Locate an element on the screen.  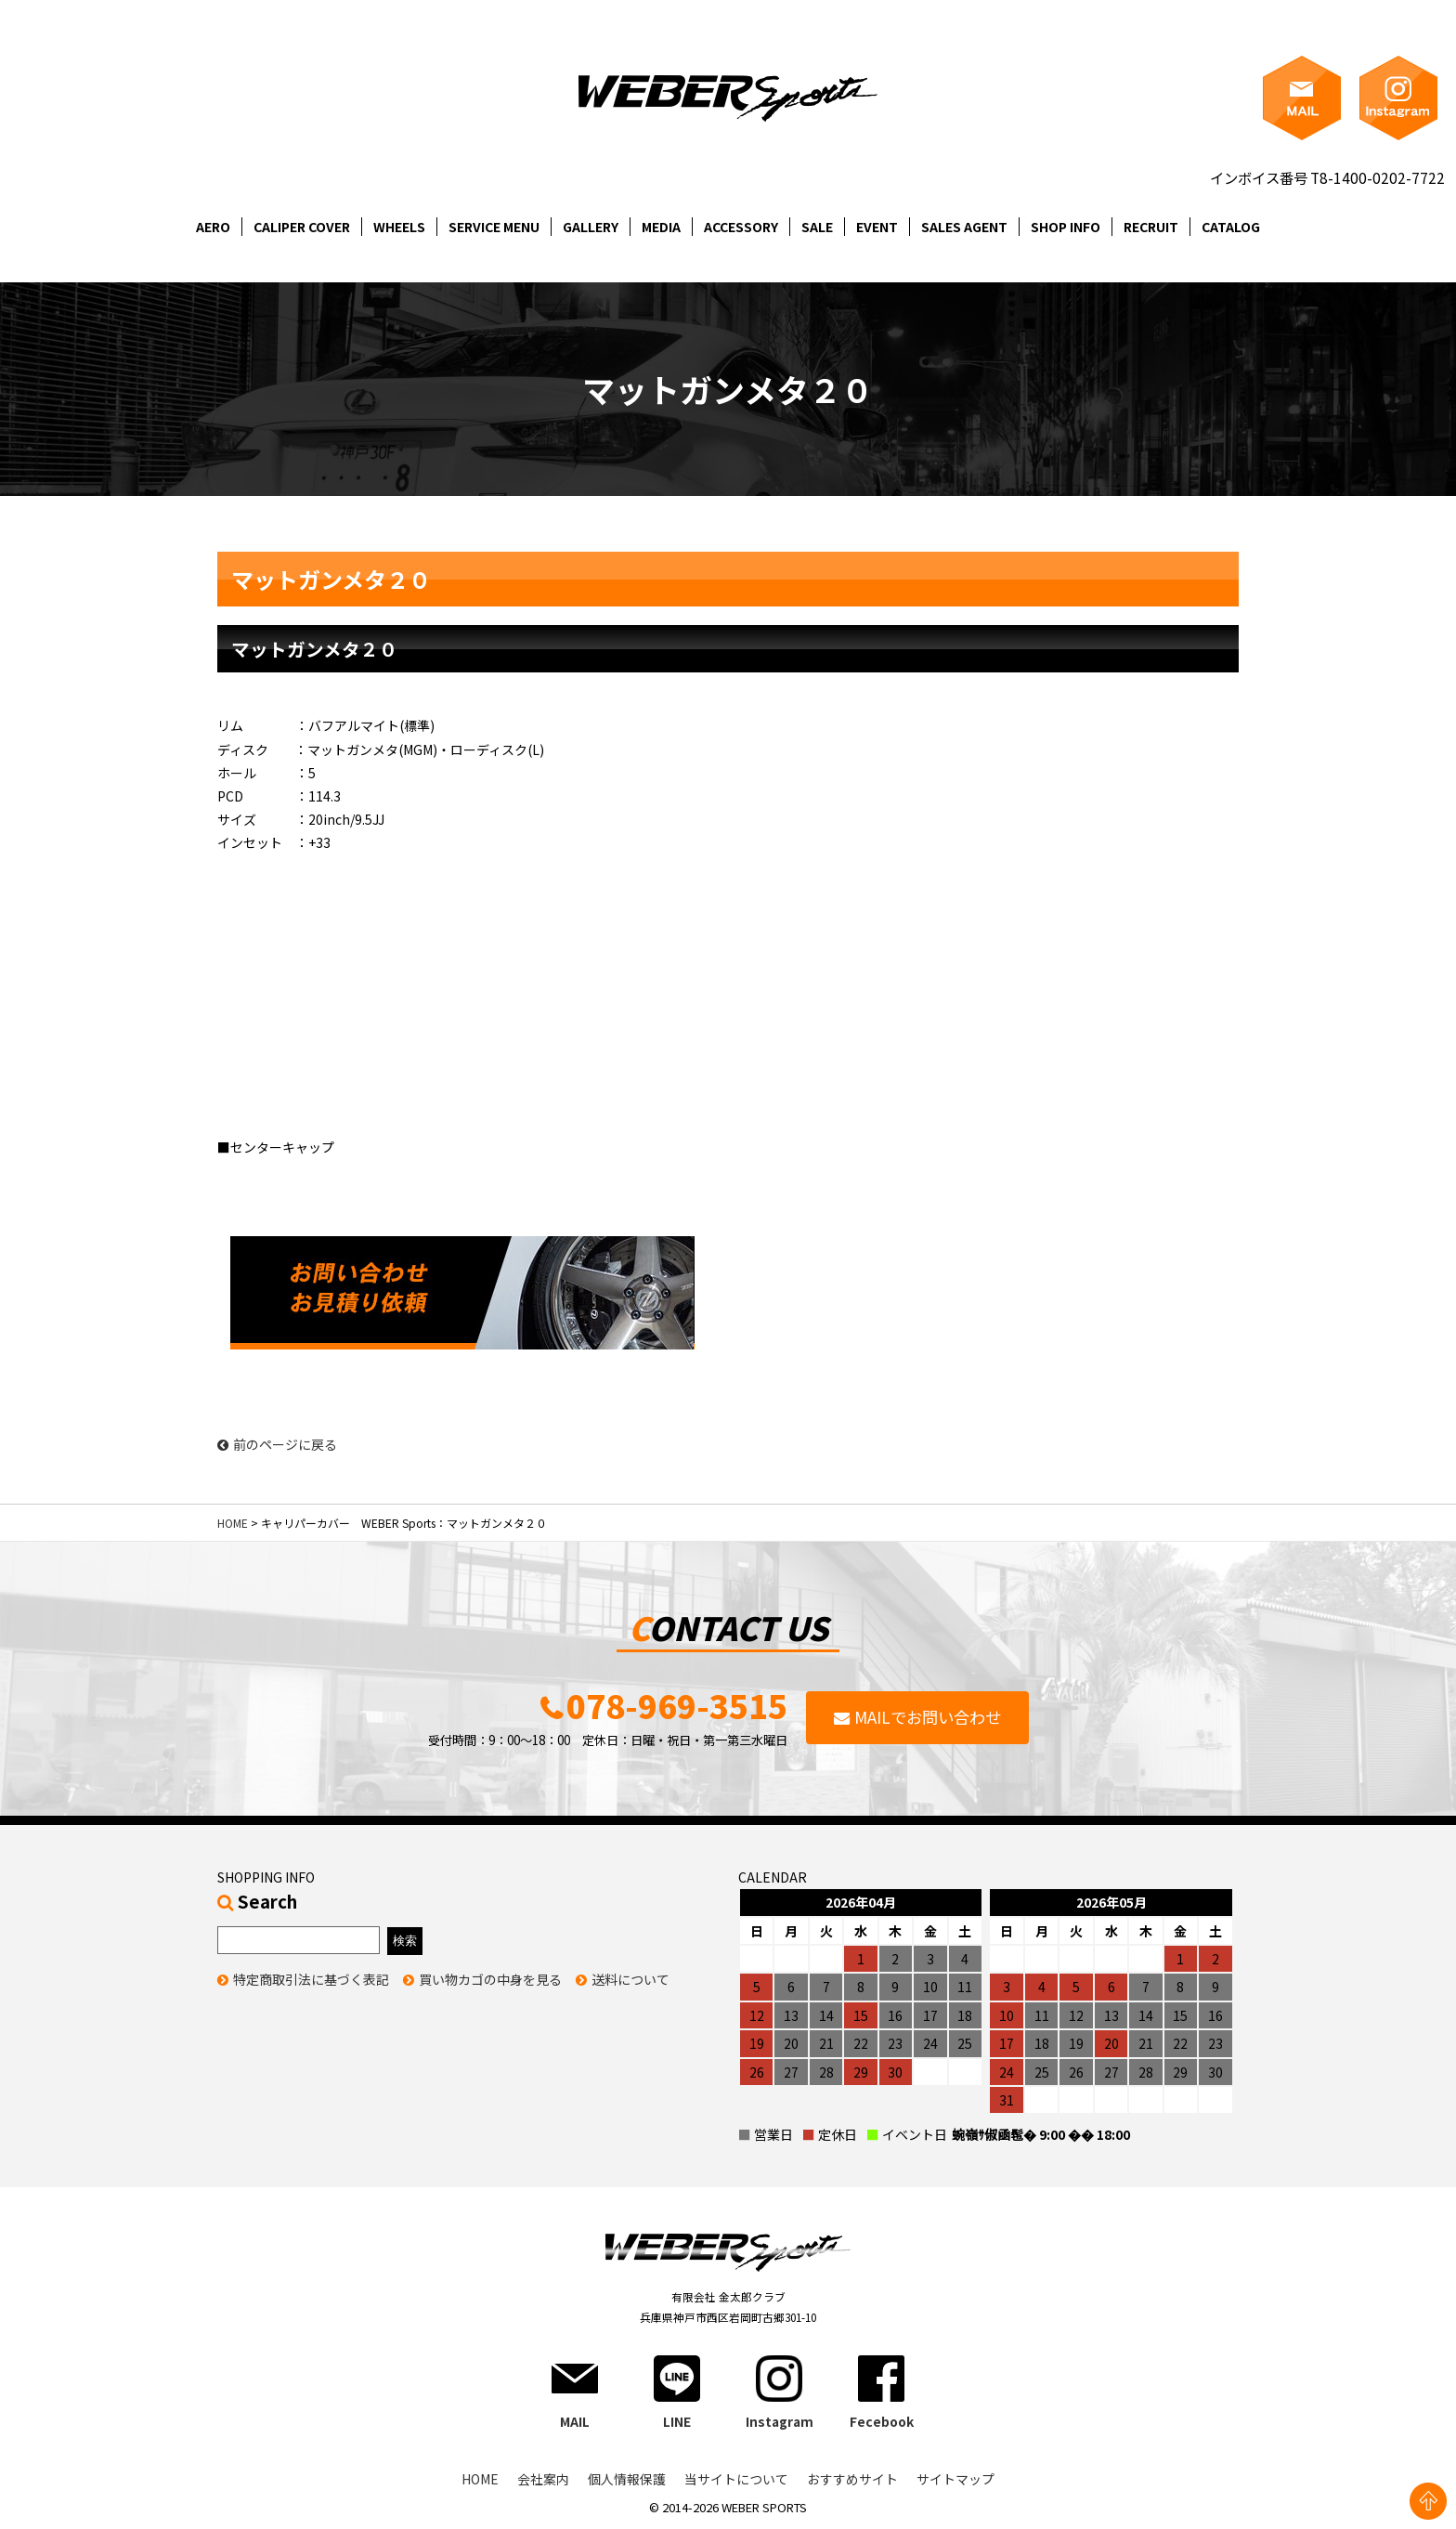
AERO is located at coordinates (213, 226).